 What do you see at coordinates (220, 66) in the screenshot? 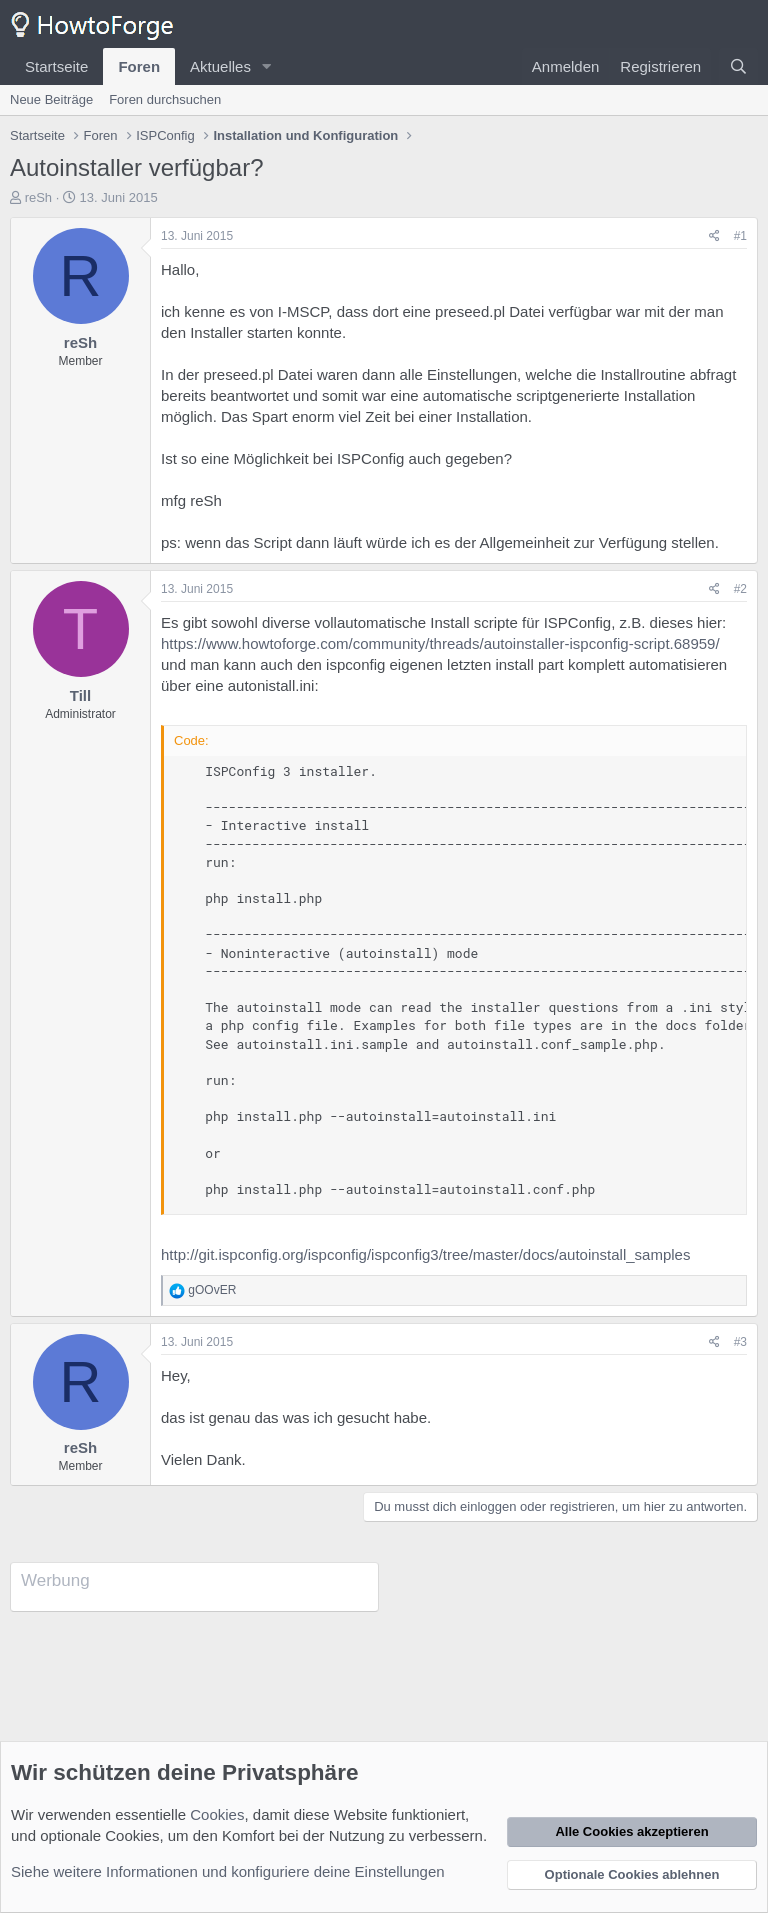
I see `Aktuelles` at bounding box center [220, 66].